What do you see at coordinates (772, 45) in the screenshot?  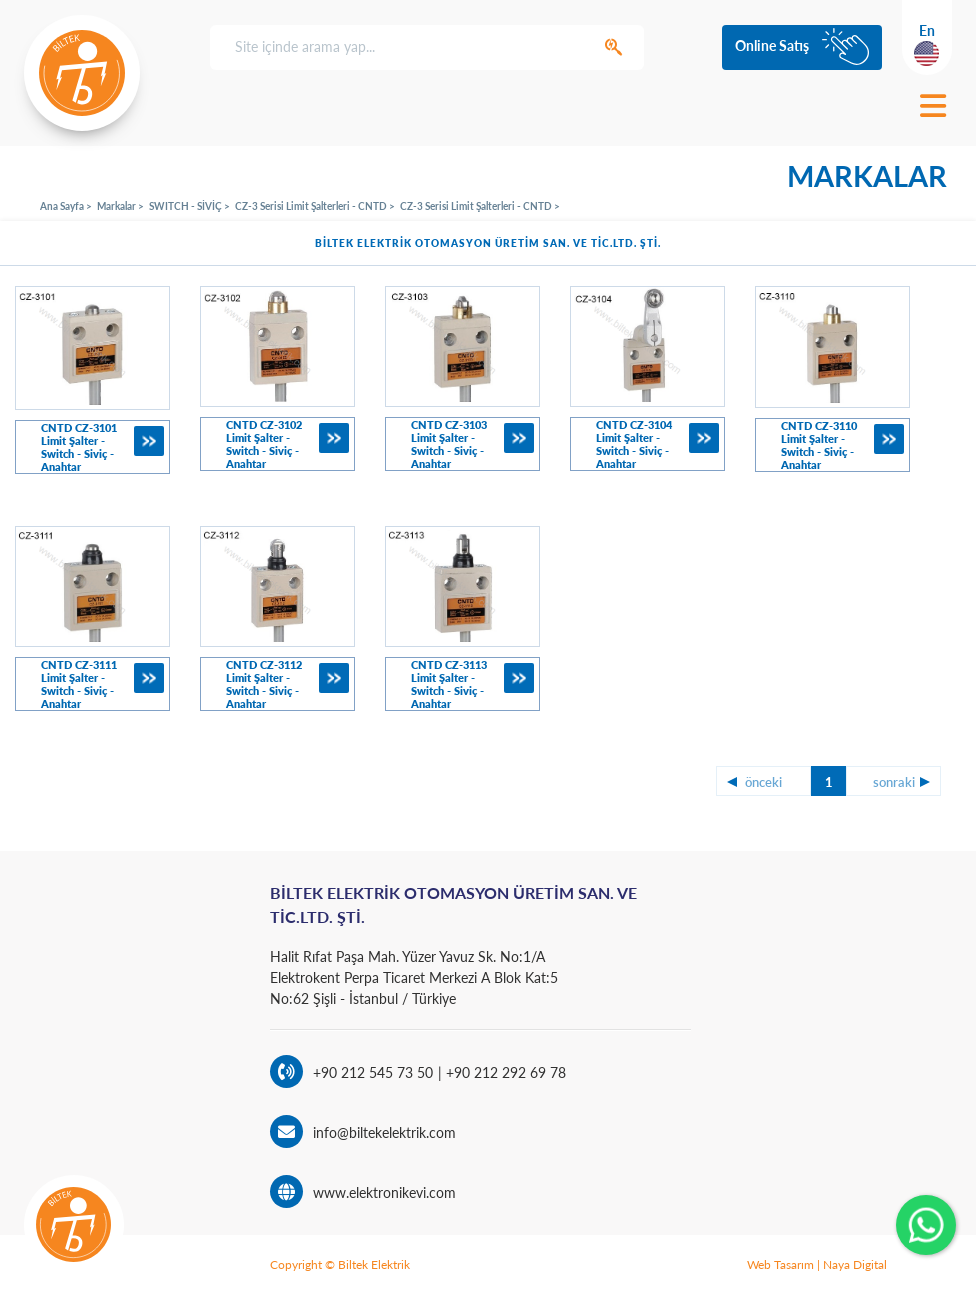 I see `Online Satış` at bounding box center [772, 45].